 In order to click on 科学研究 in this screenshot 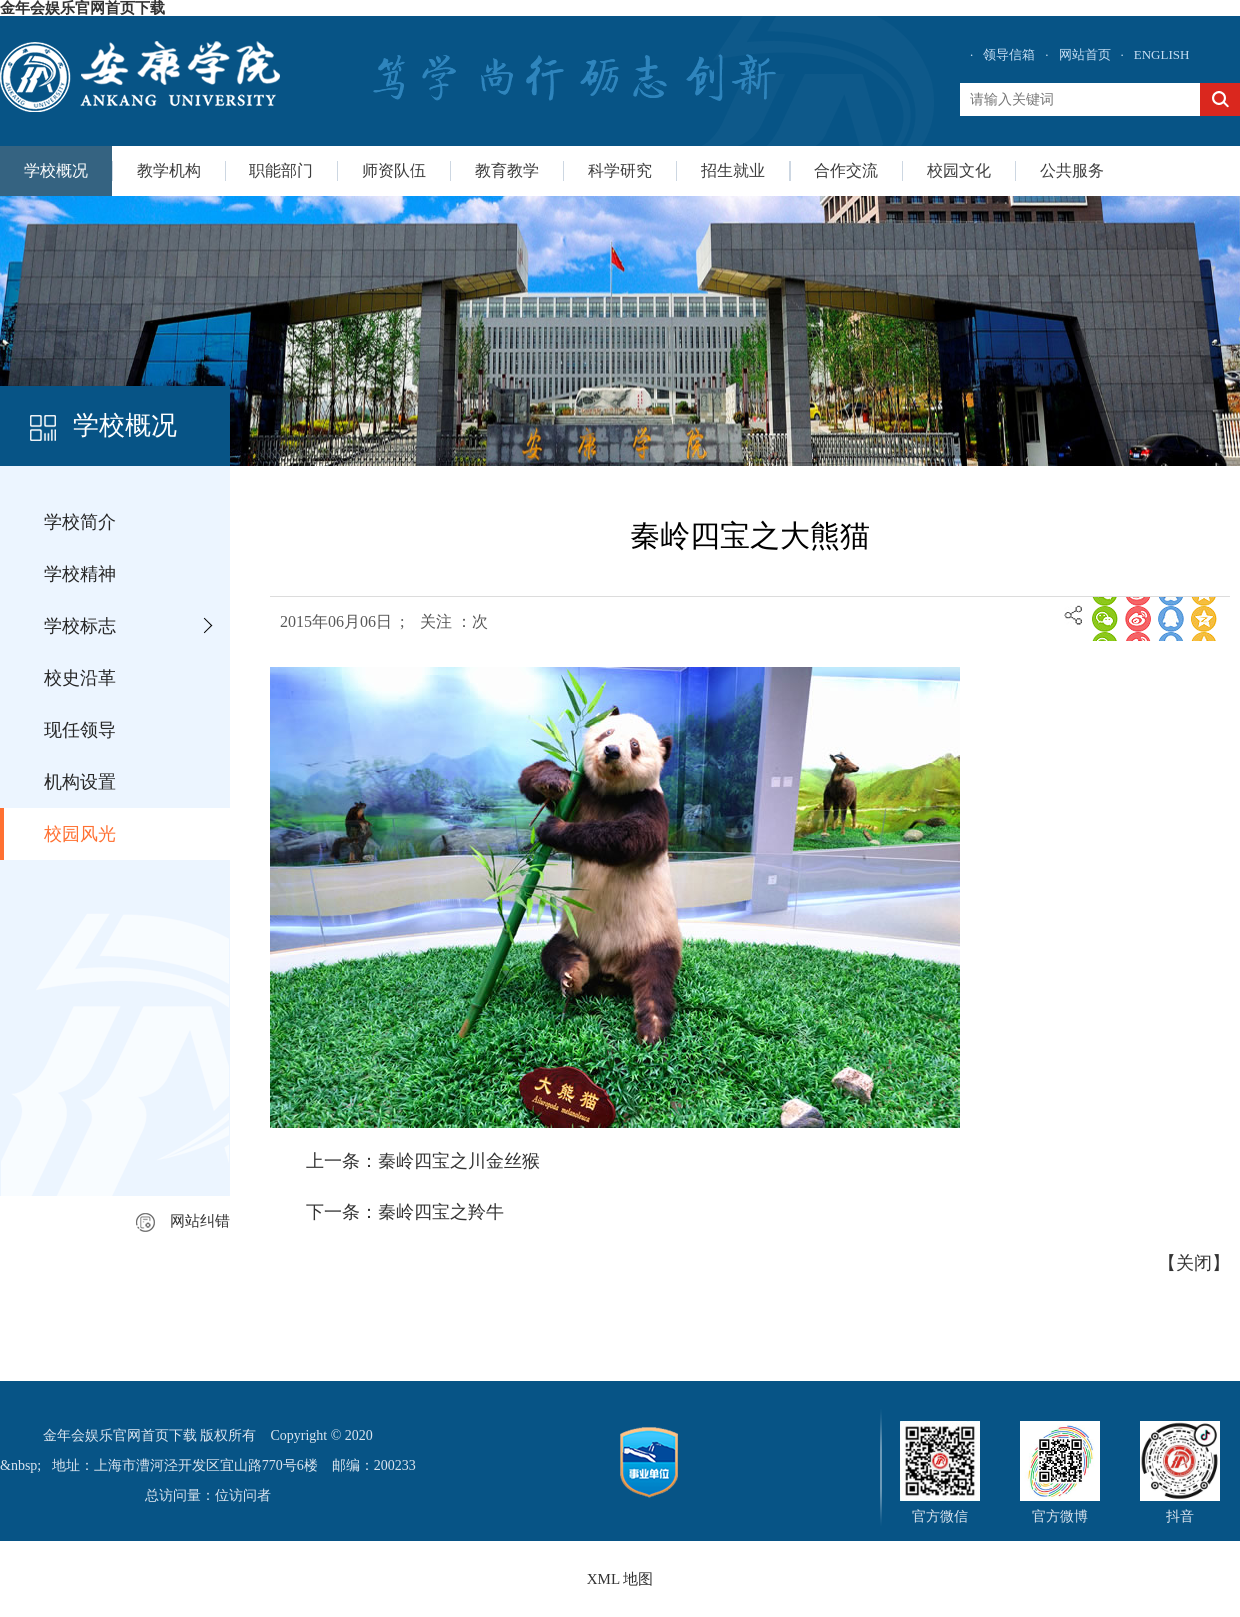, I will do `click(620, 170)`.